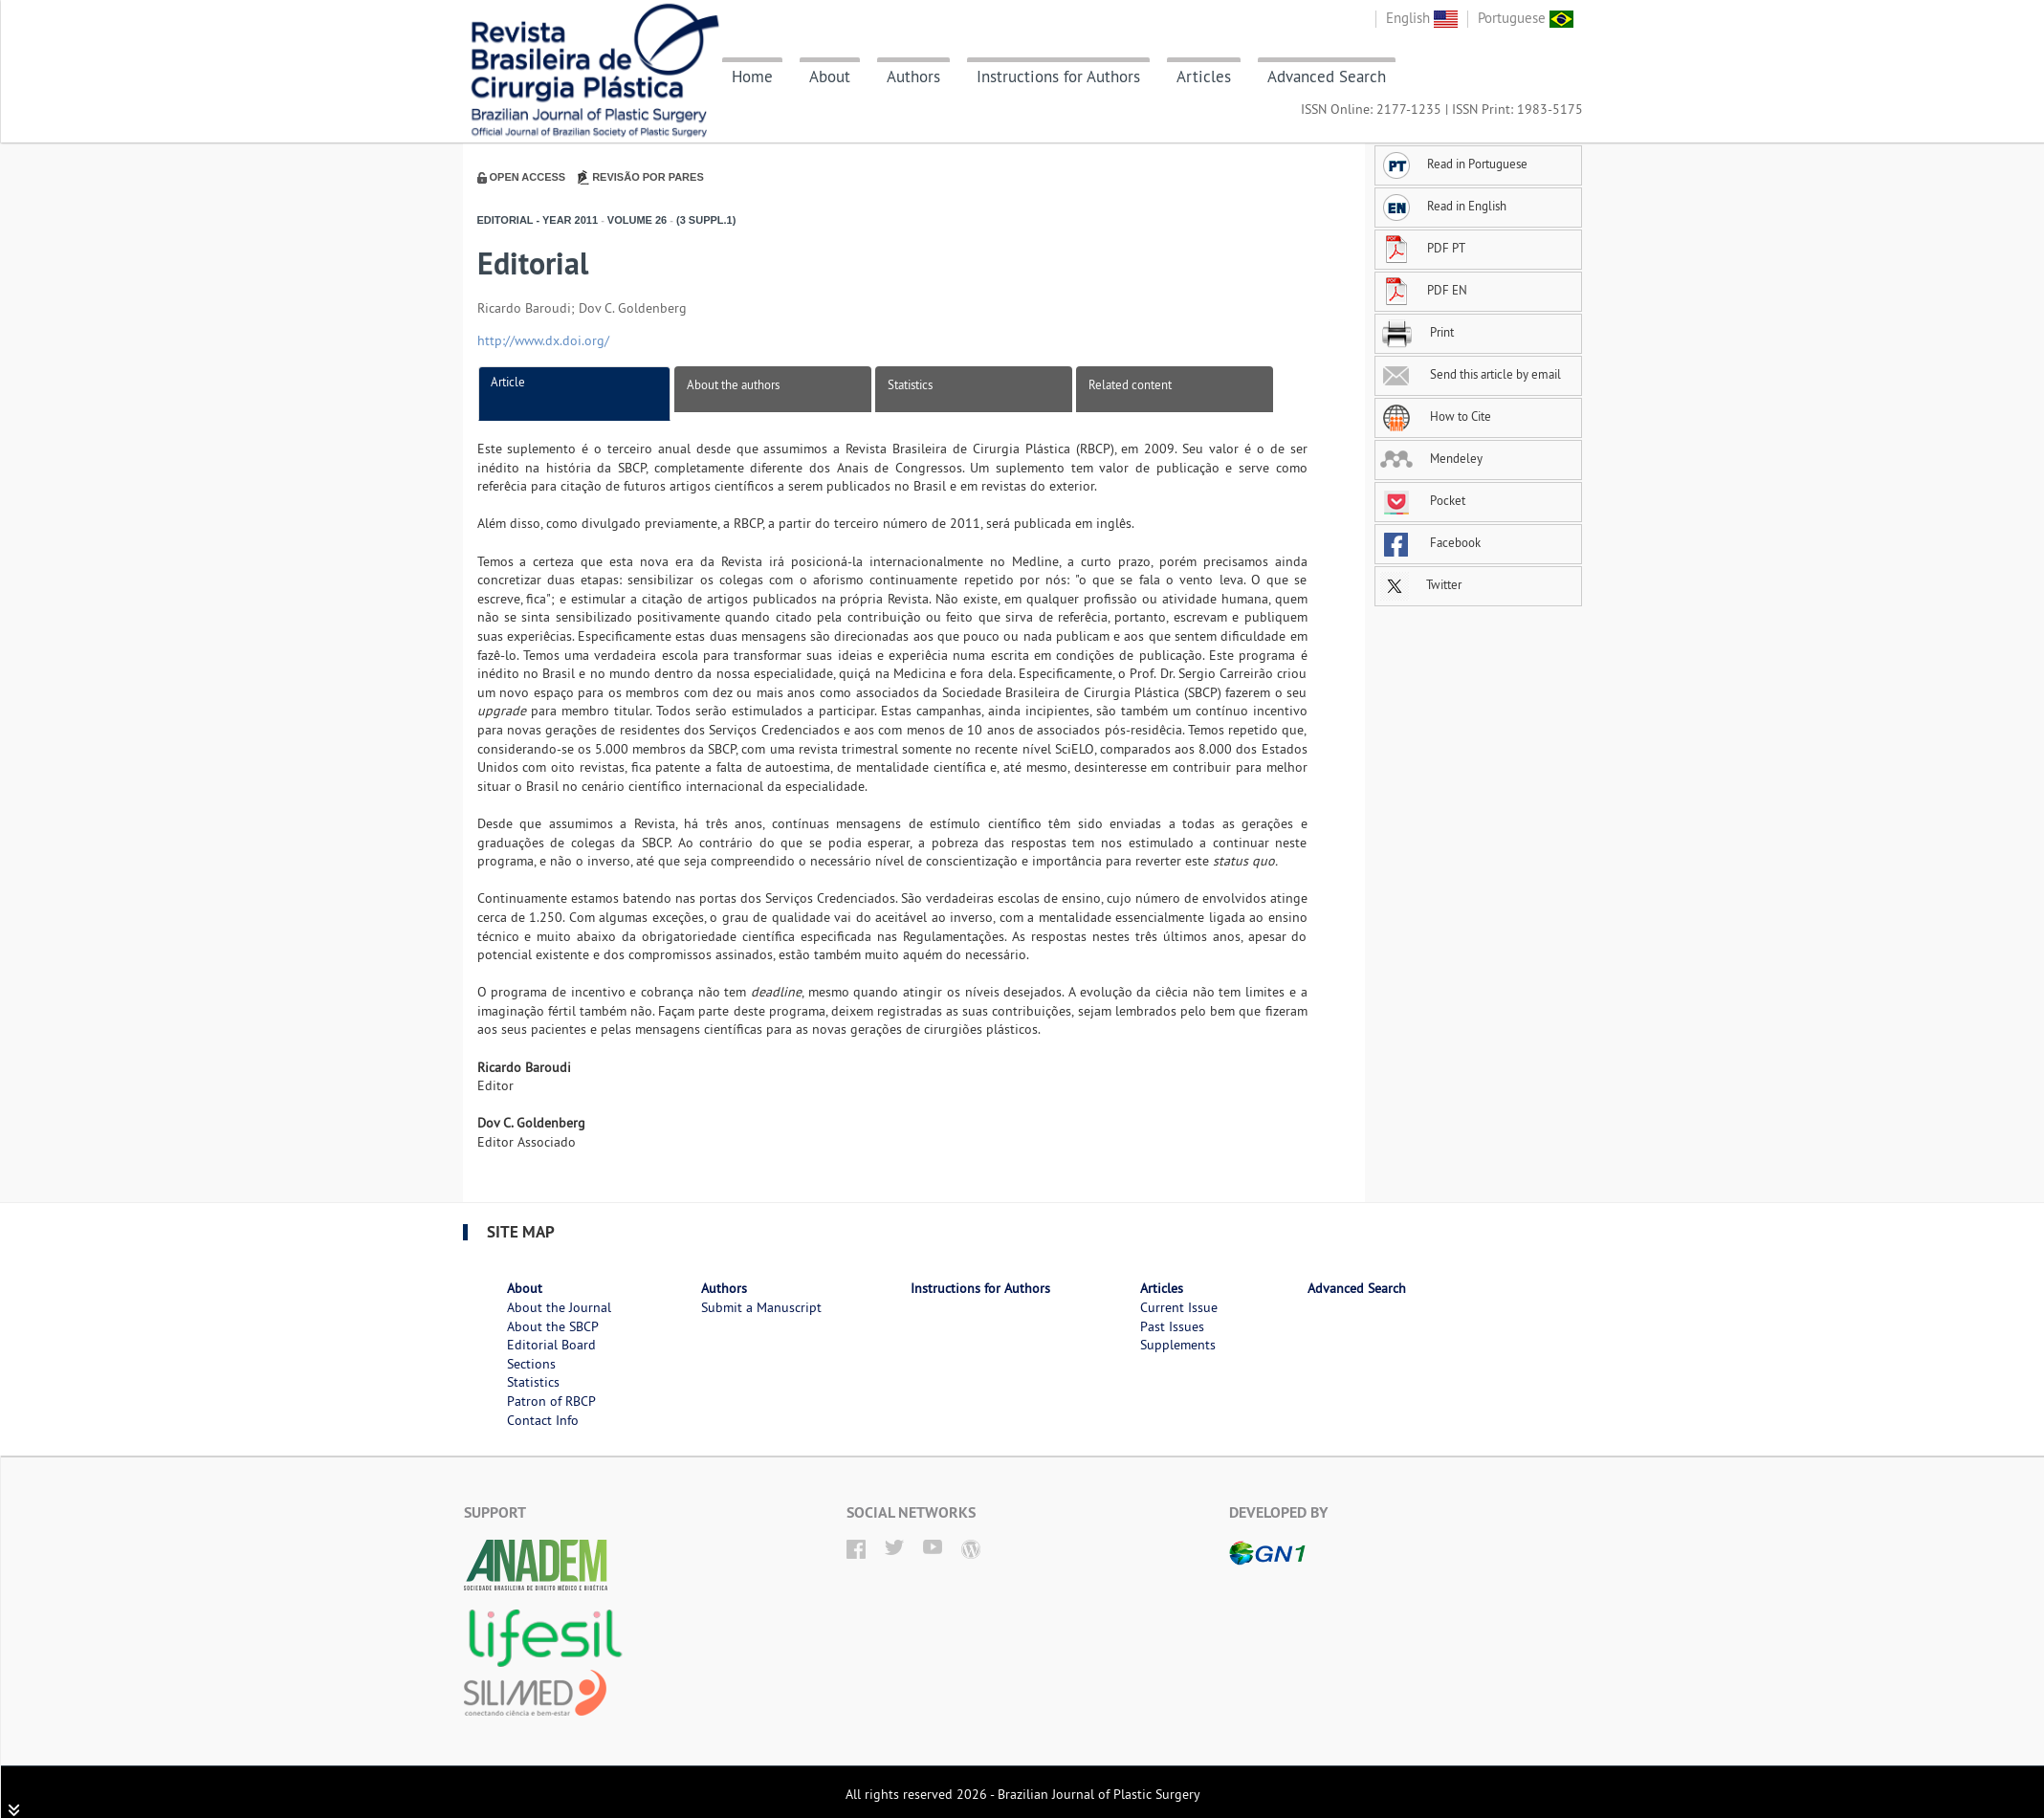 Image resolution: width=2044 pixels, height=1818 pixels. Describe the element at coordinates (913, 76) in the screenshot. I see `Authors` at that location.